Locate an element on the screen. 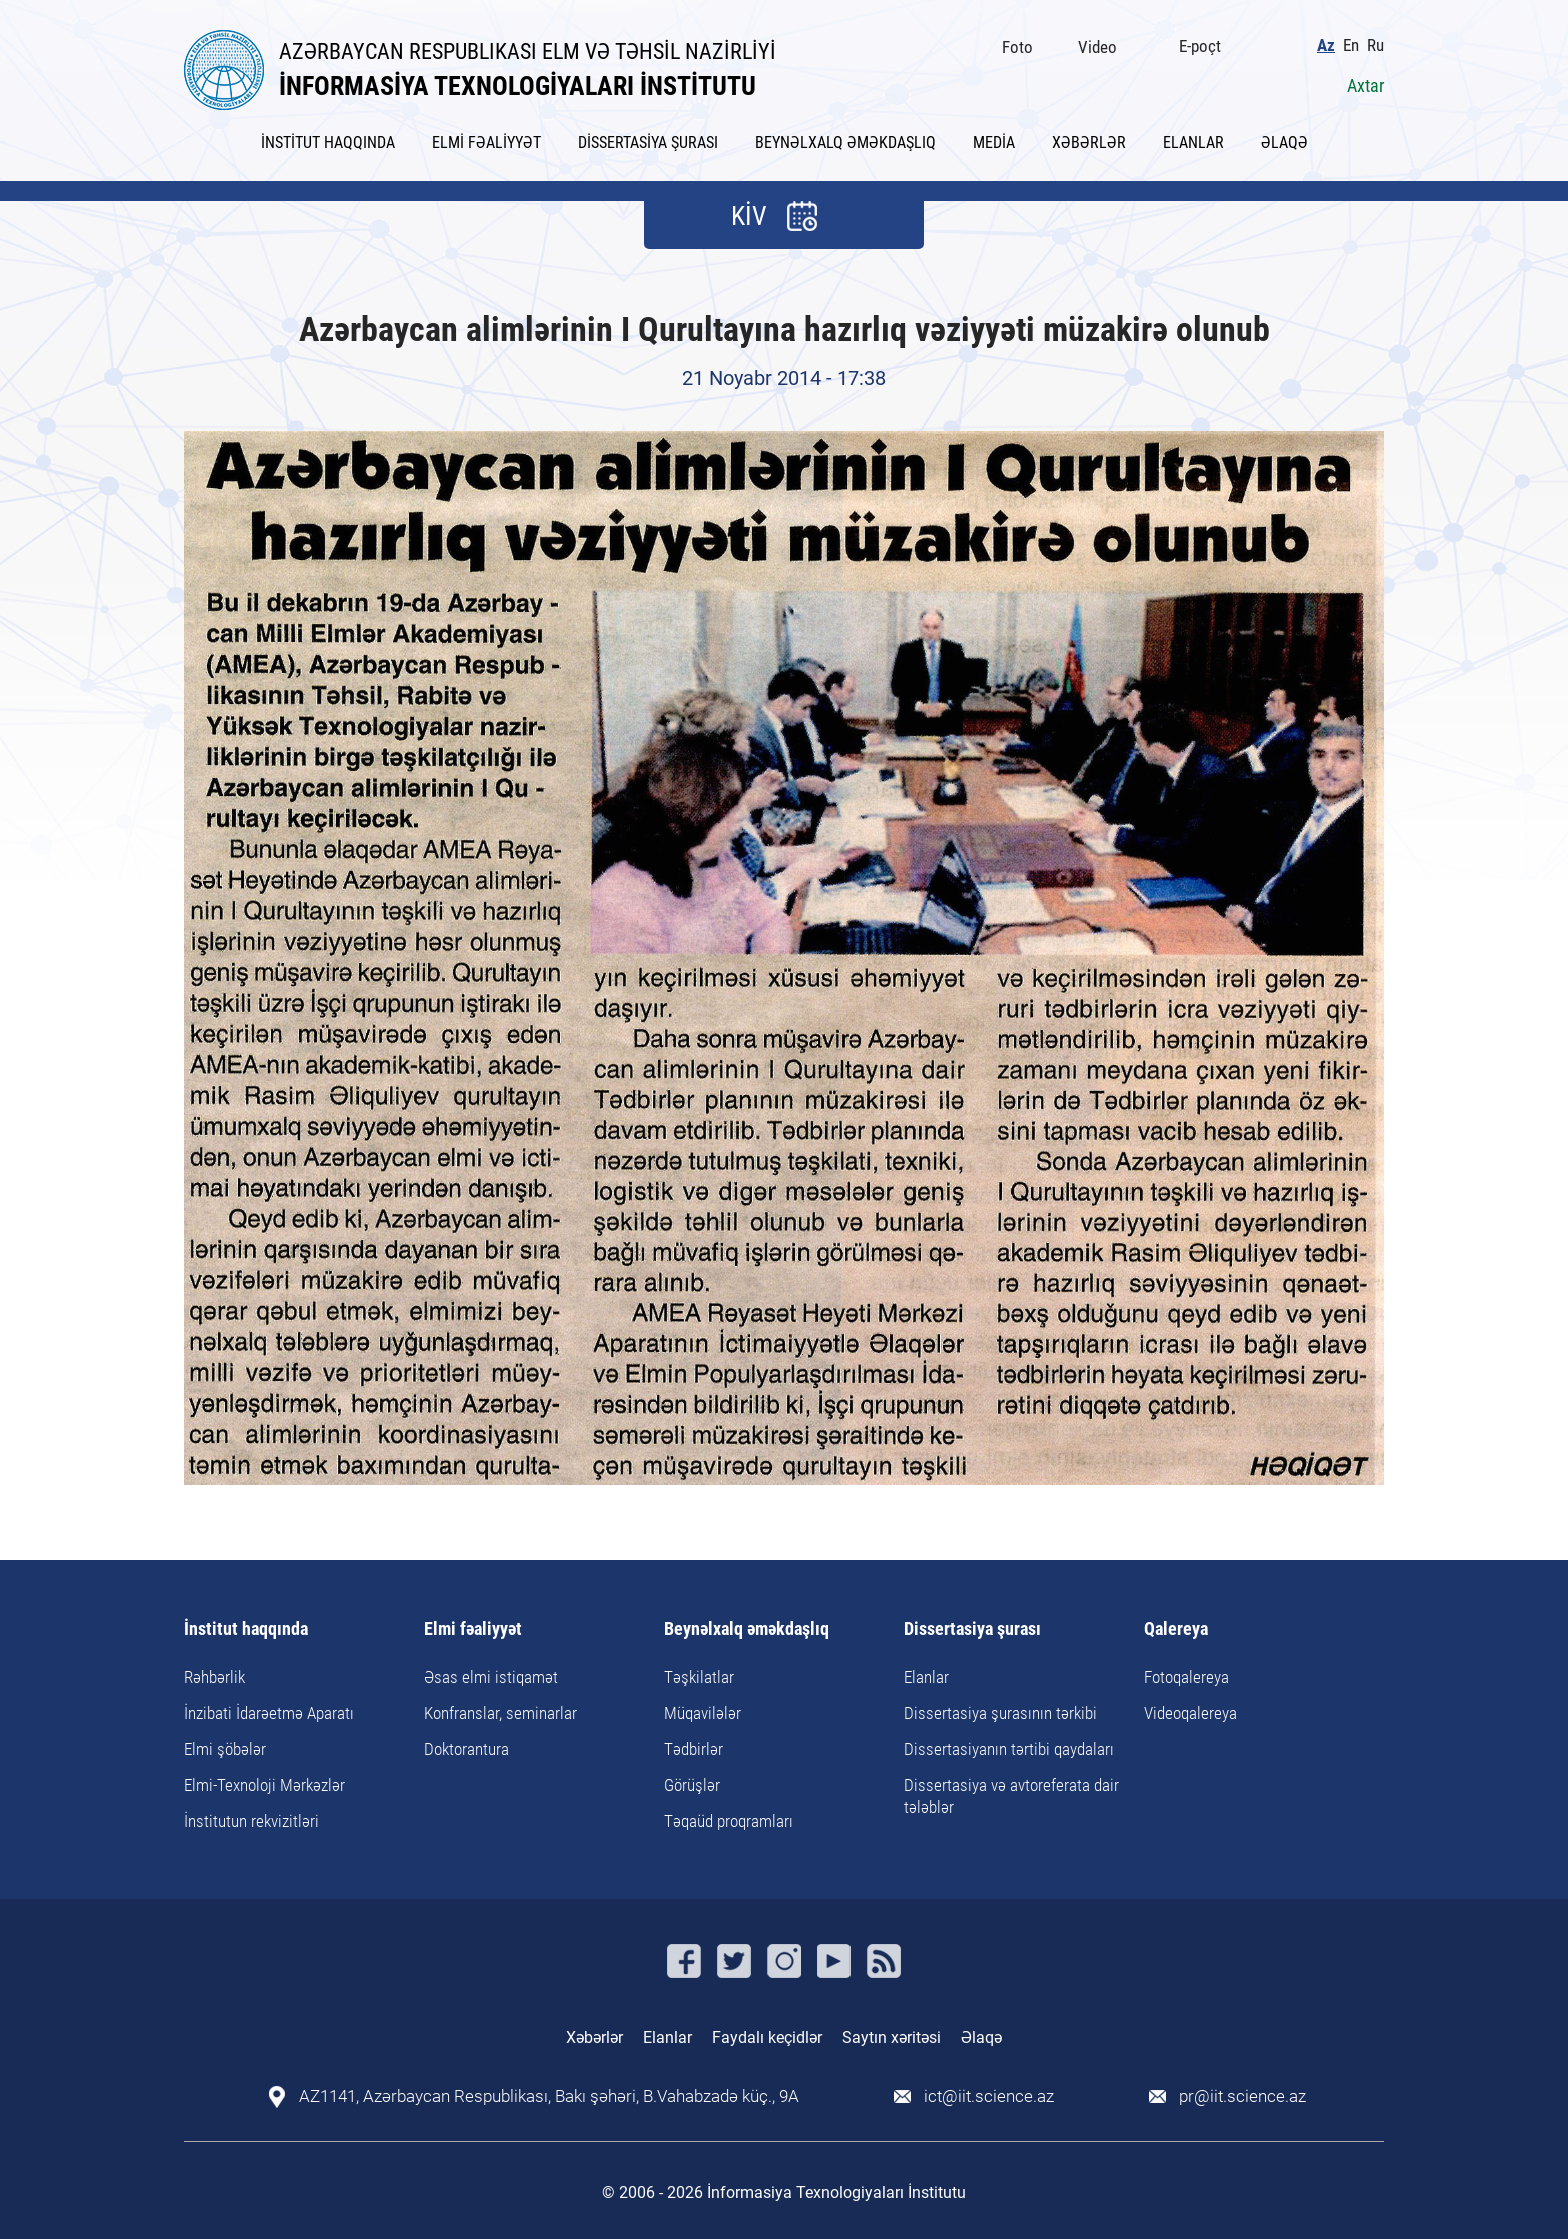 This screenshot has height=2239, width=1568. Rəhbərlik is located at coordinates (214, 1677).